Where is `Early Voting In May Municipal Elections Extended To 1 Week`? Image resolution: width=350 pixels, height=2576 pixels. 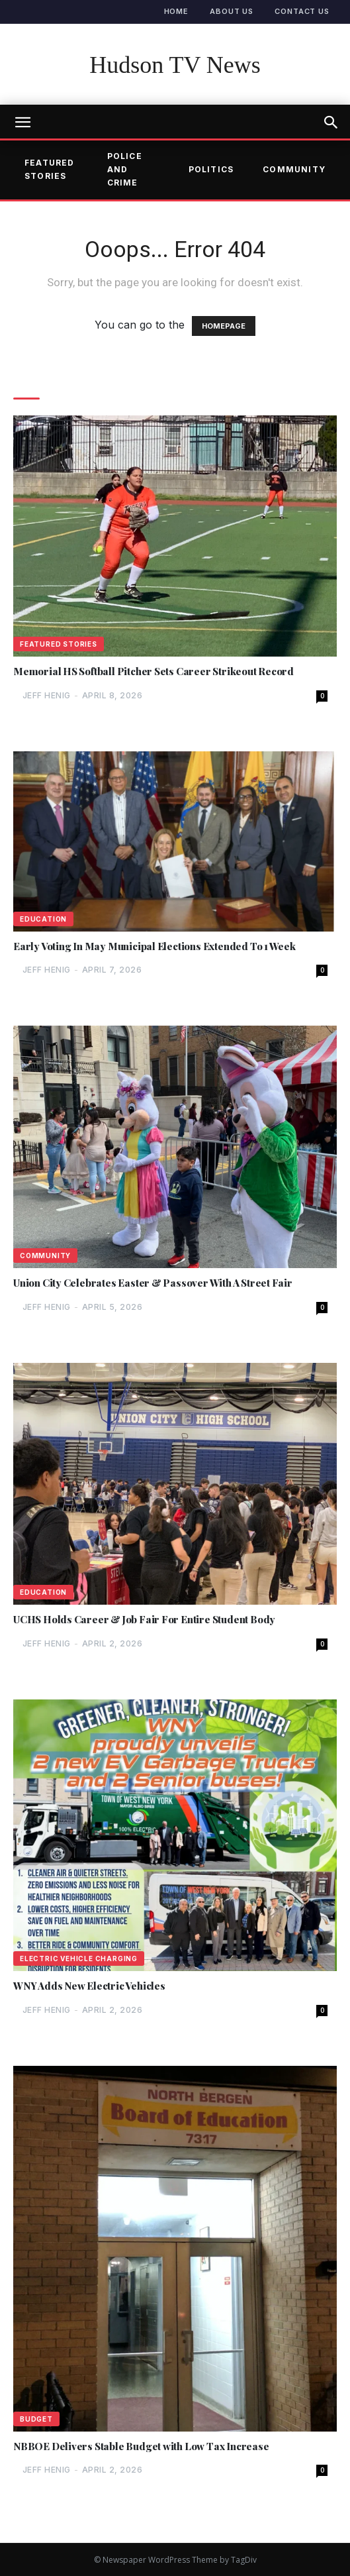
Early Voting In May Municipal Elections Extended To 1 Week is located at coordinates (154, 946).